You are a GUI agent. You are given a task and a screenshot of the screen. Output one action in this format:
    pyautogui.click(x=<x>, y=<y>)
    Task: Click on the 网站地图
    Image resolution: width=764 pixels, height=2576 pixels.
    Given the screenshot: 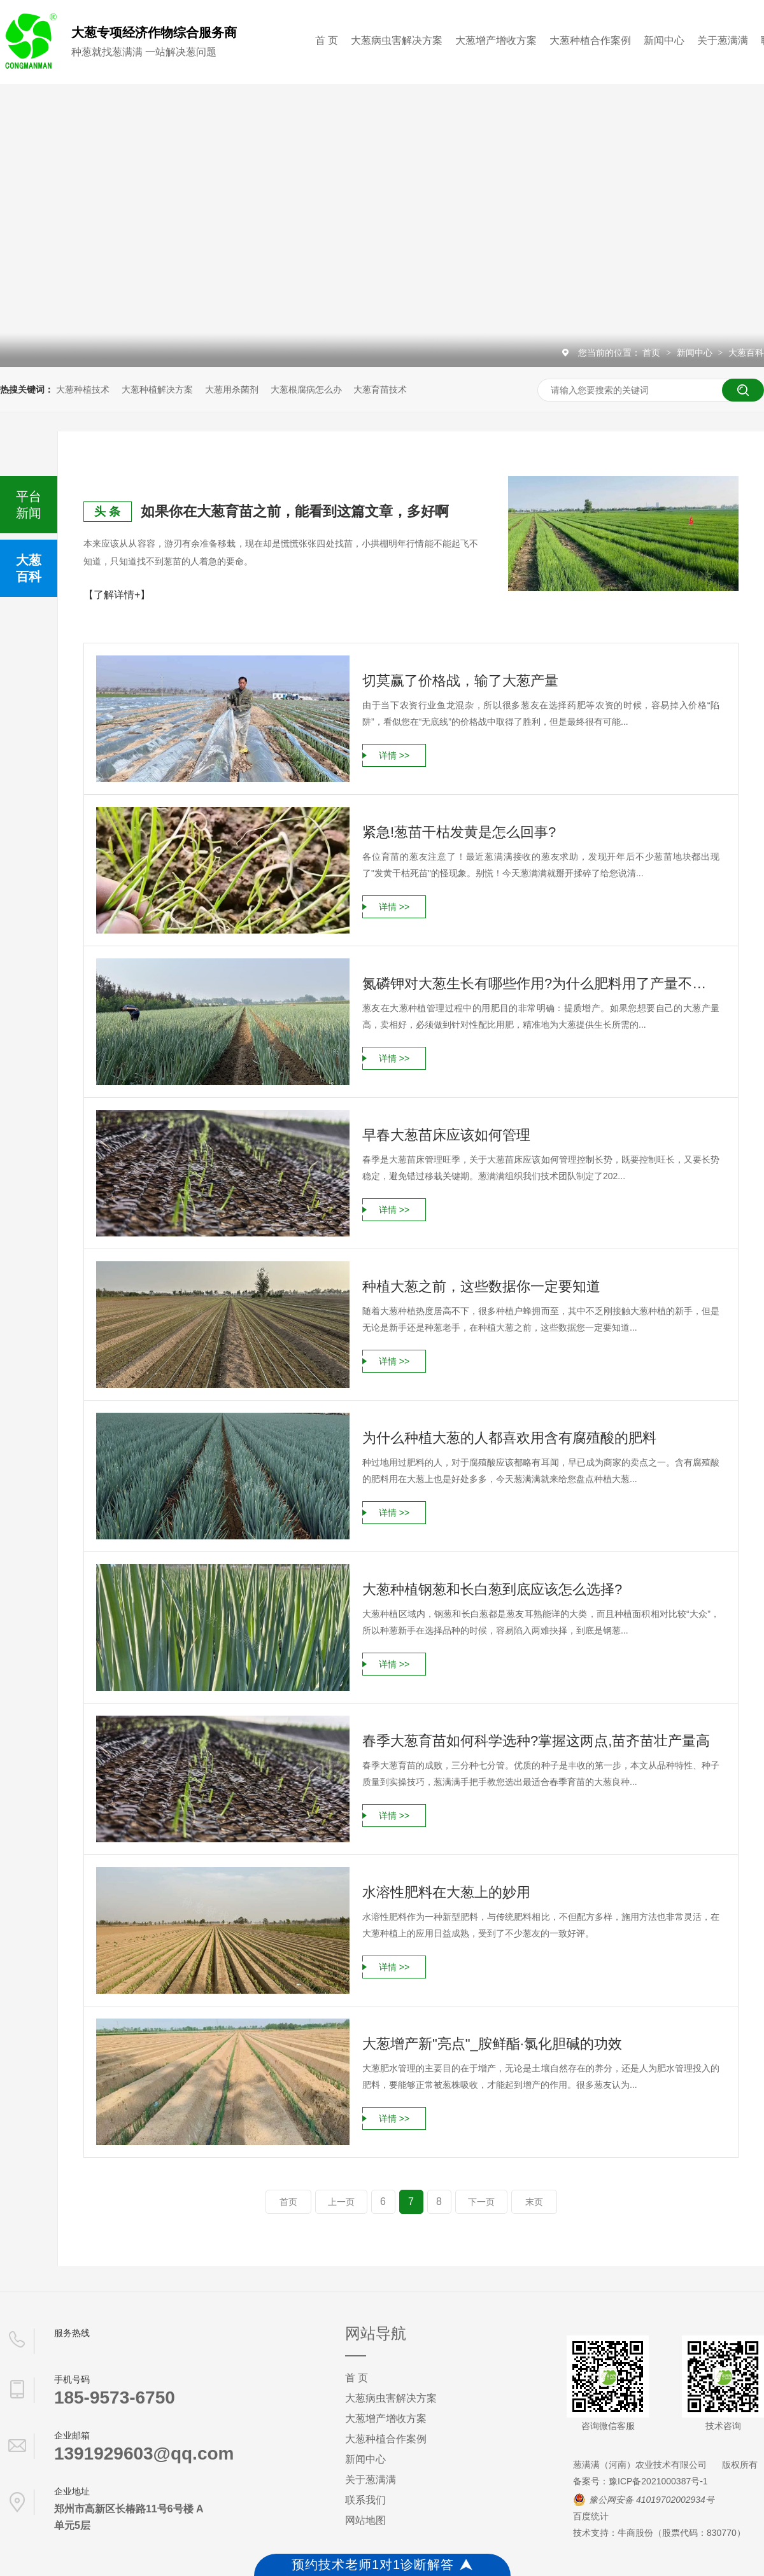 What is the action you would take?
    pyautogui.click(x=365, y=2520)
    